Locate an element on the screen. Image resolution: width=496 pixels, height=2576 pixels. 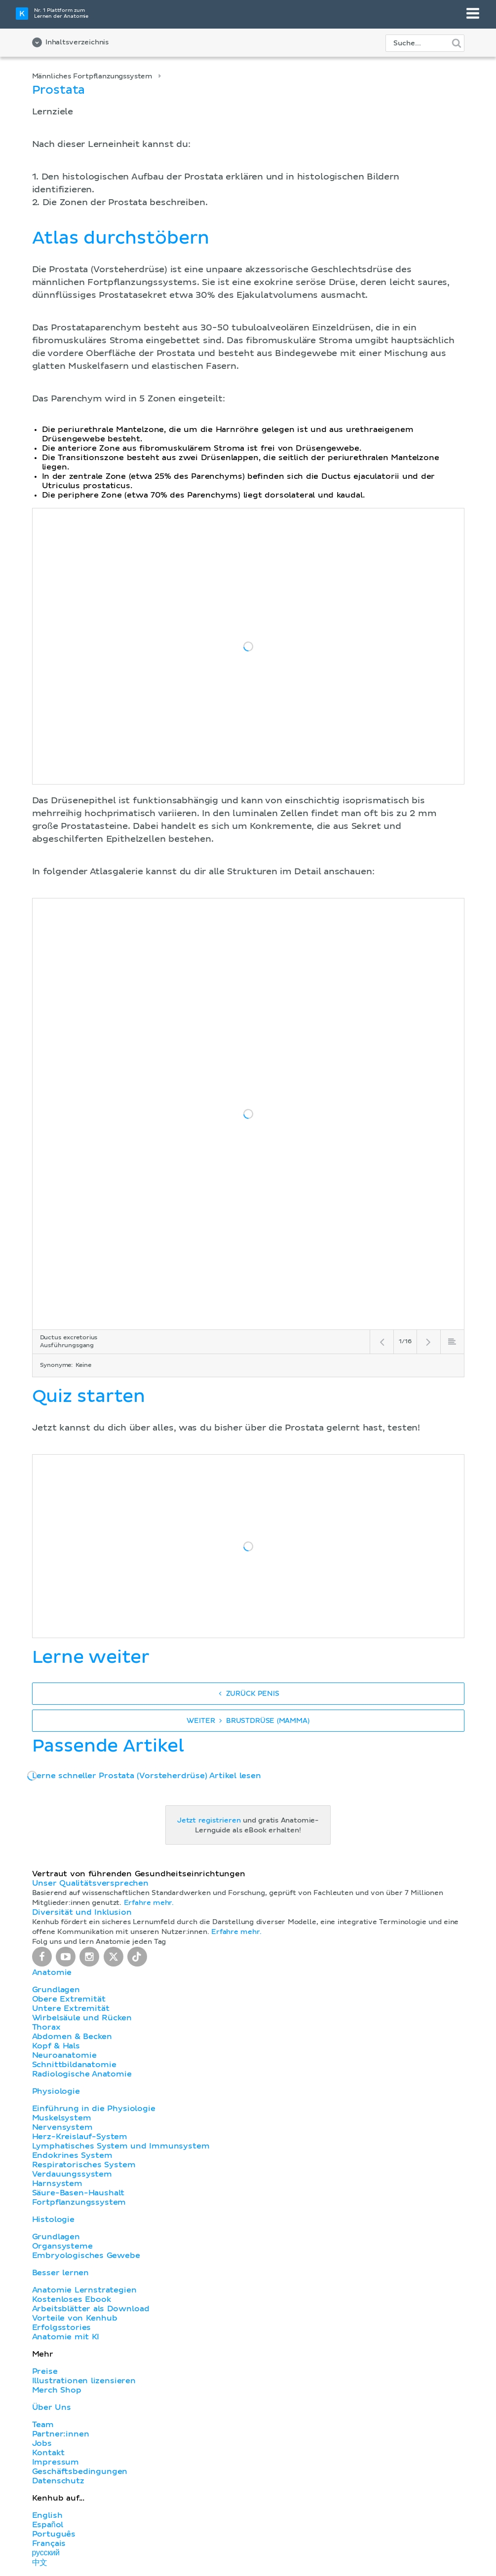
Schnittbildanatomie is located at coordinates (74, 2065).